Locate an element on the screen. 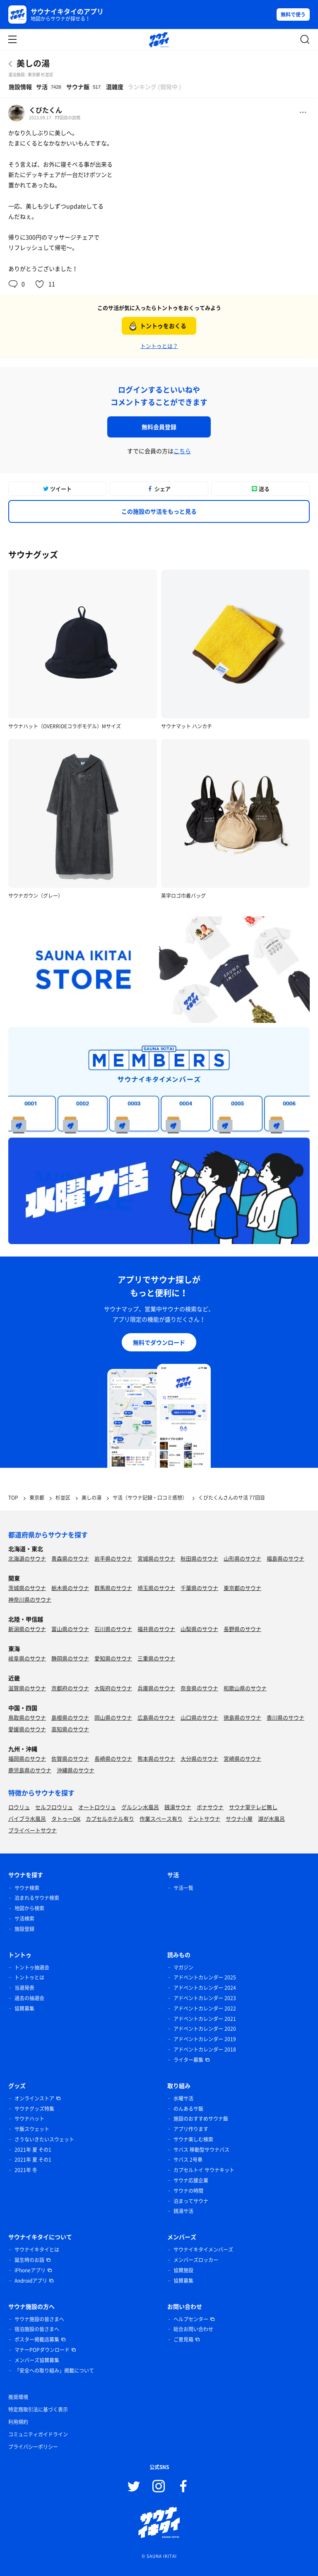  大阪府のサウナ is located at coordinates (113, 1688).